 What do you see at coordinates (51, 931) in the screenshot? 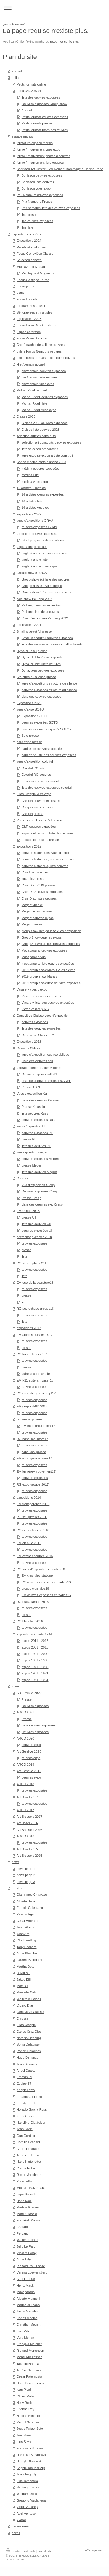
I see `group show rive gauche vues dèxposition` at bounding box center [51, 931].